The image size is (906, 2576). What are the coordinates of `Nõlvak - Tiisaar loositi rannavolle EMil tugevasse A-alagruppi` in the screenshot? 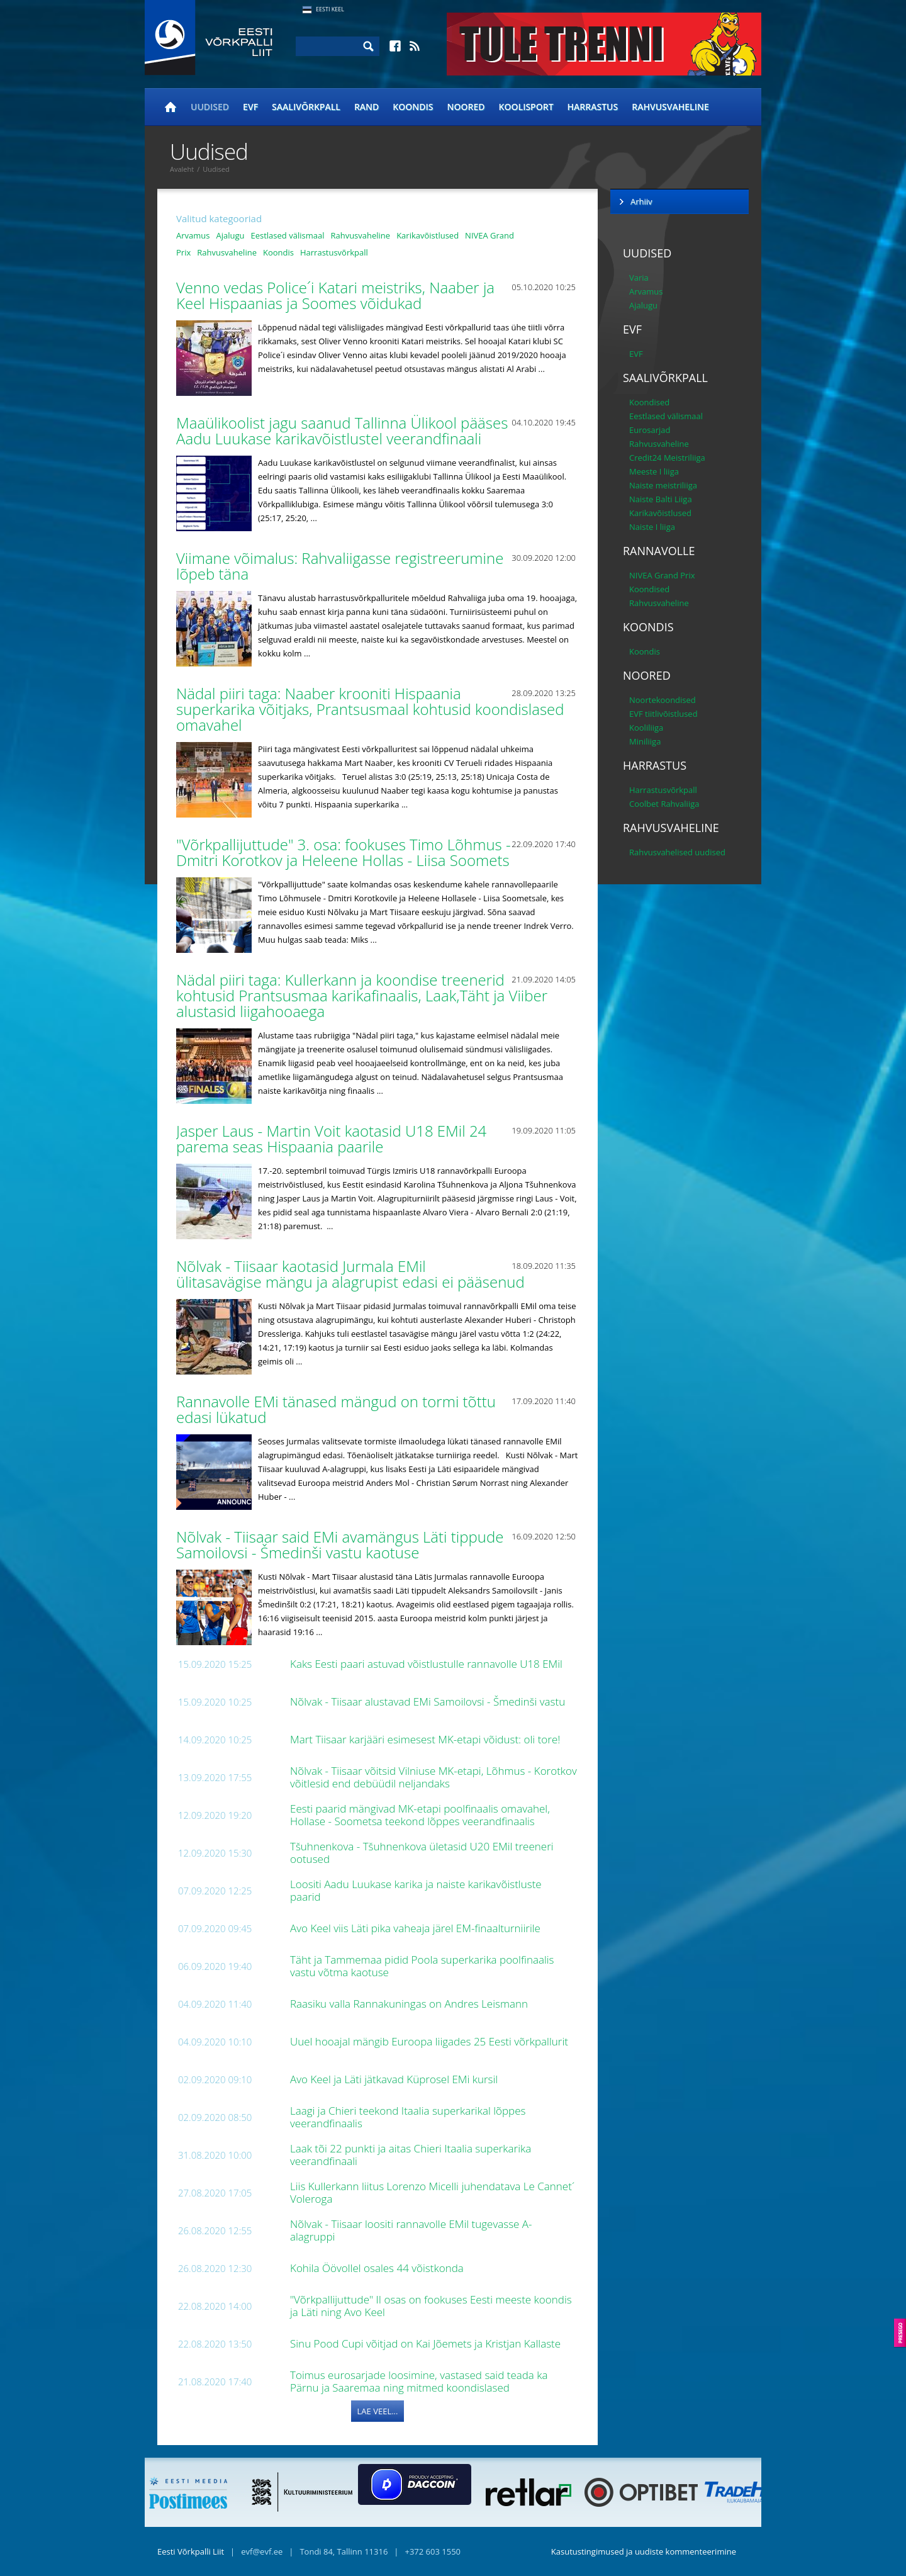 It's located at (411, 2230).